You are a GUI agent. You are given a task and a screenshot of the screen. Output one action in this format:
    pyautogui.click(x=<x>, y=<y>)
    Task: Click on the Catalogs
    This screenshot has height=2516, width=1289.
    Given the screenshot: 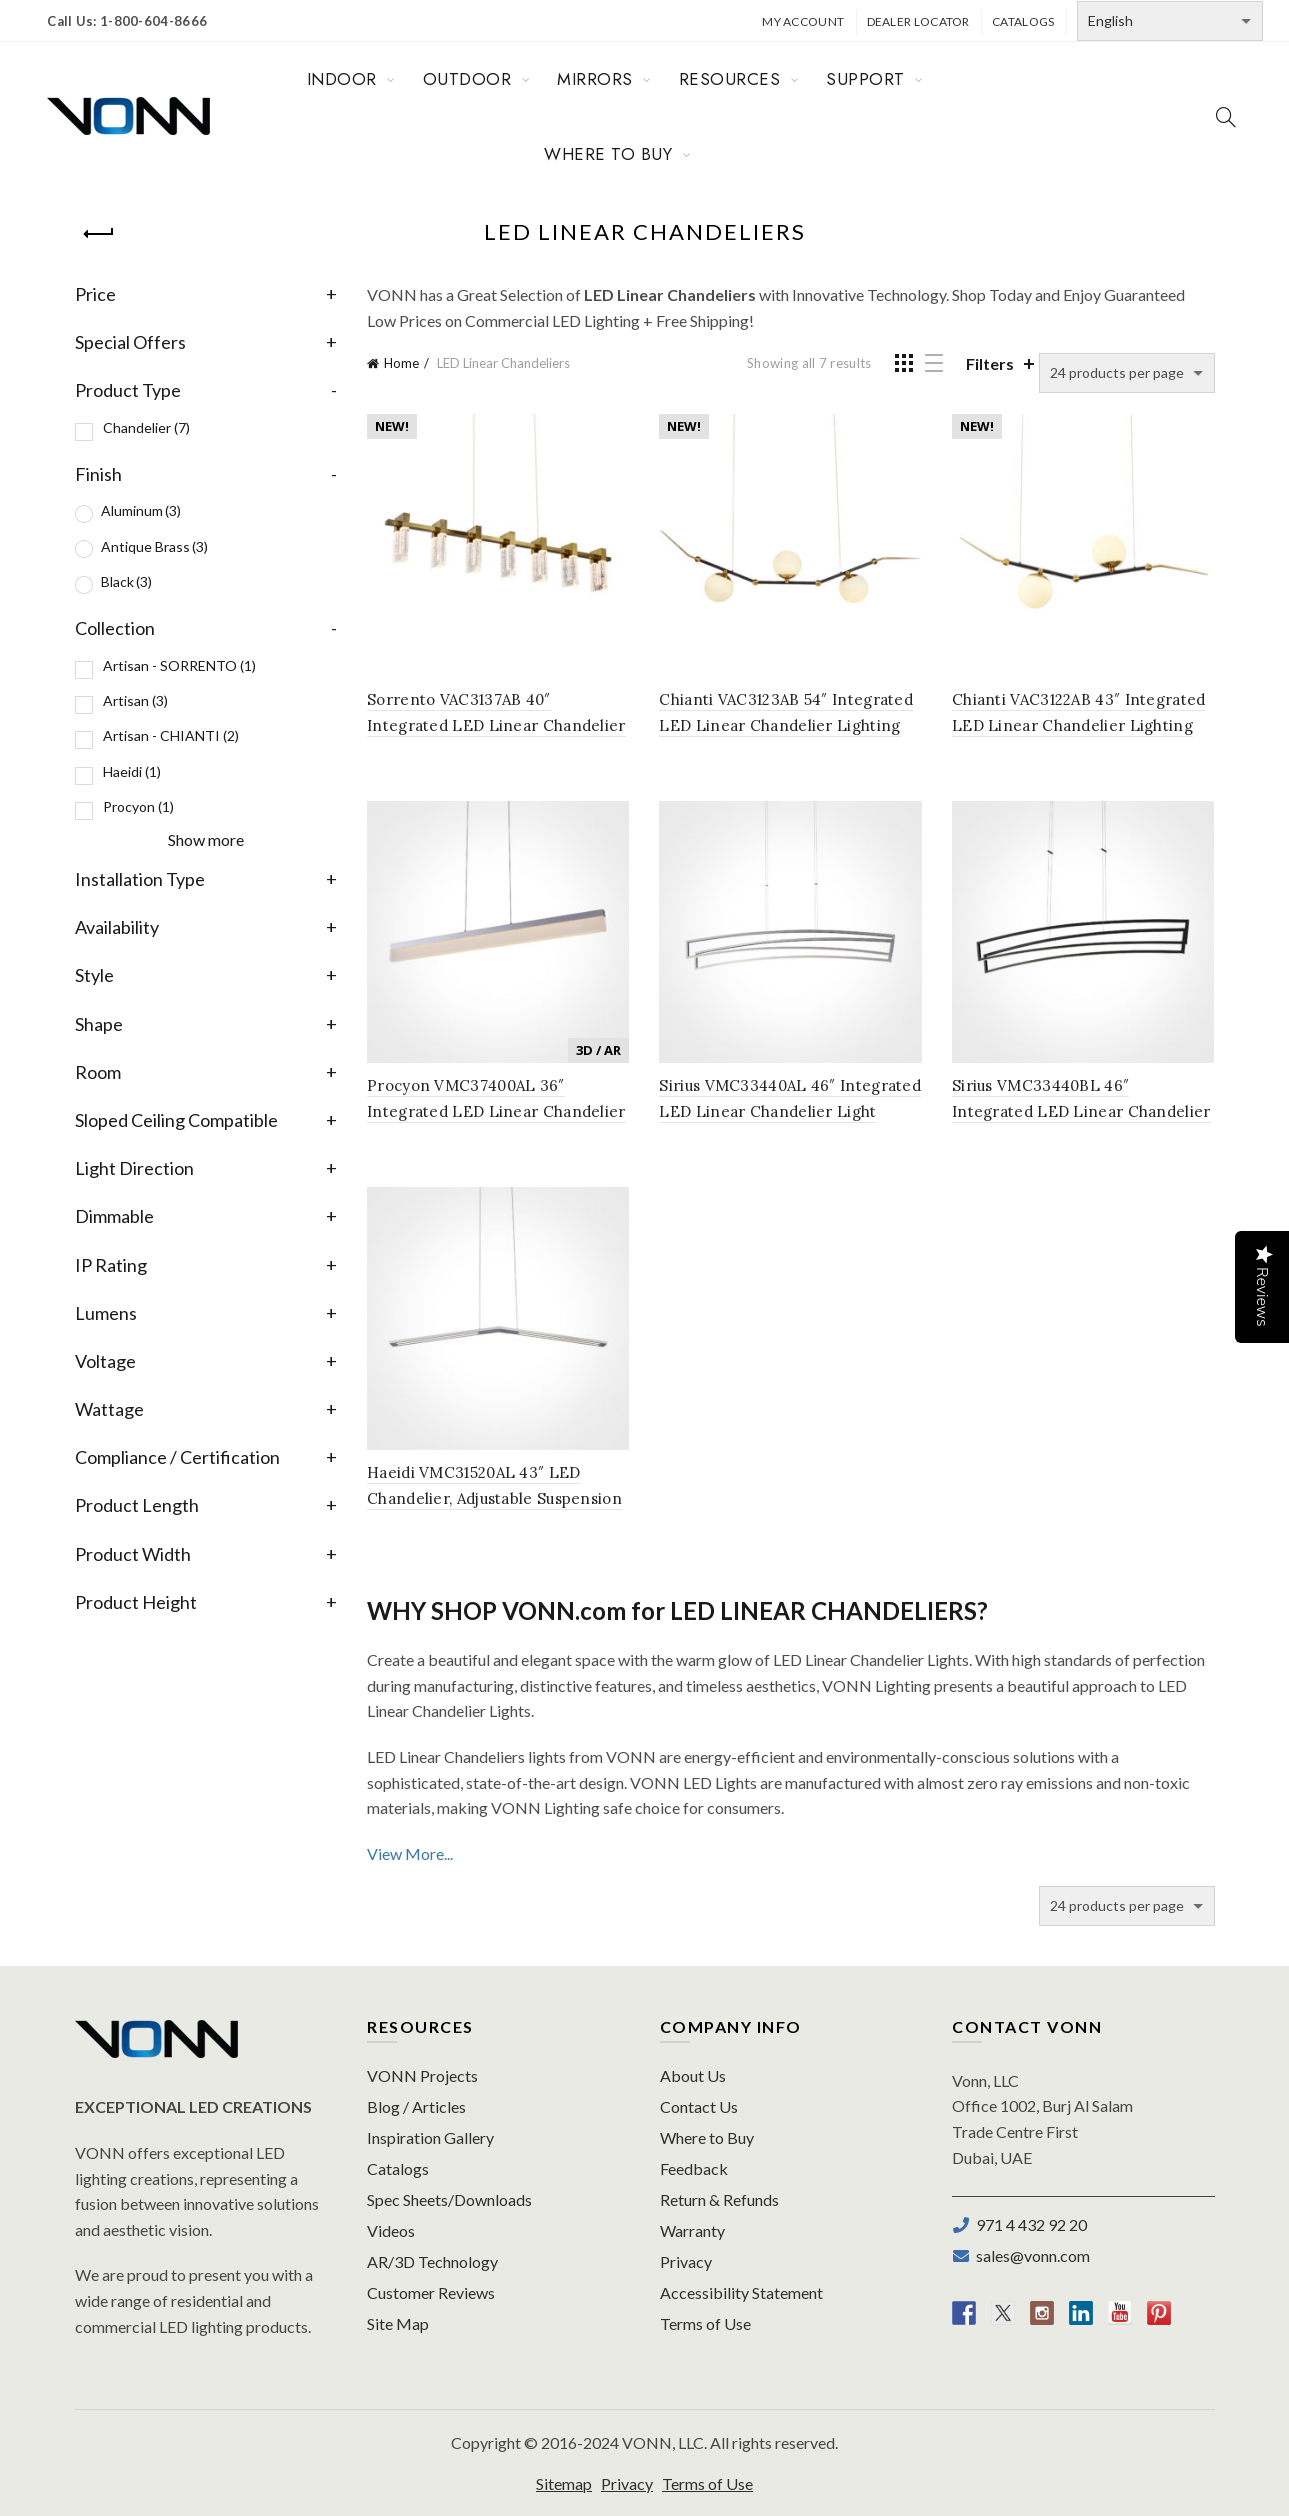 What is the action you would take?
    pyautogui.click(x=1023, y=21)
    